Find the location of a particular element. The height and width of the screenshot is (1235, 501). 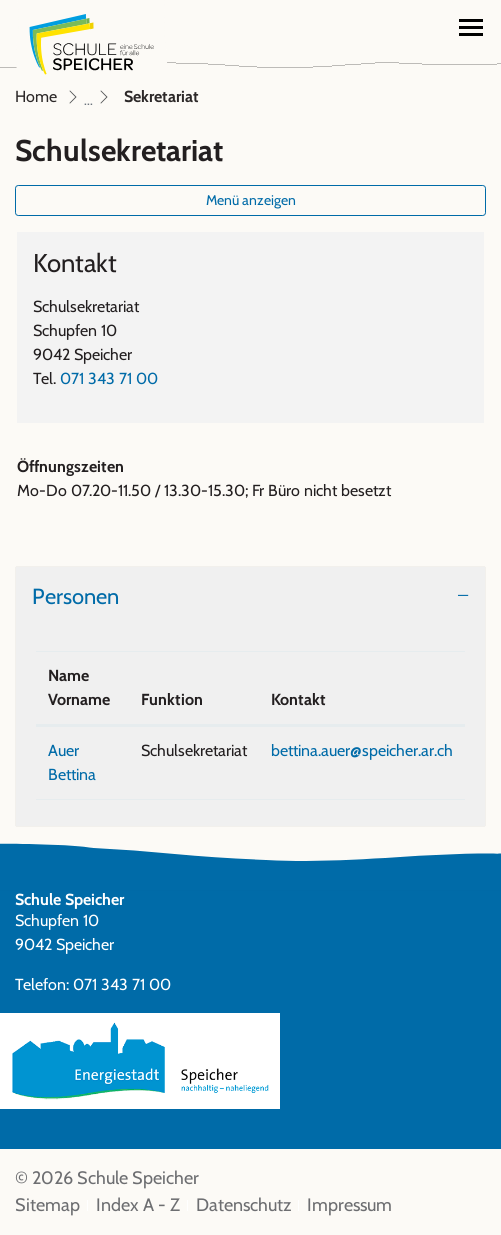

Impressum is located at coordinates (349, 1205).